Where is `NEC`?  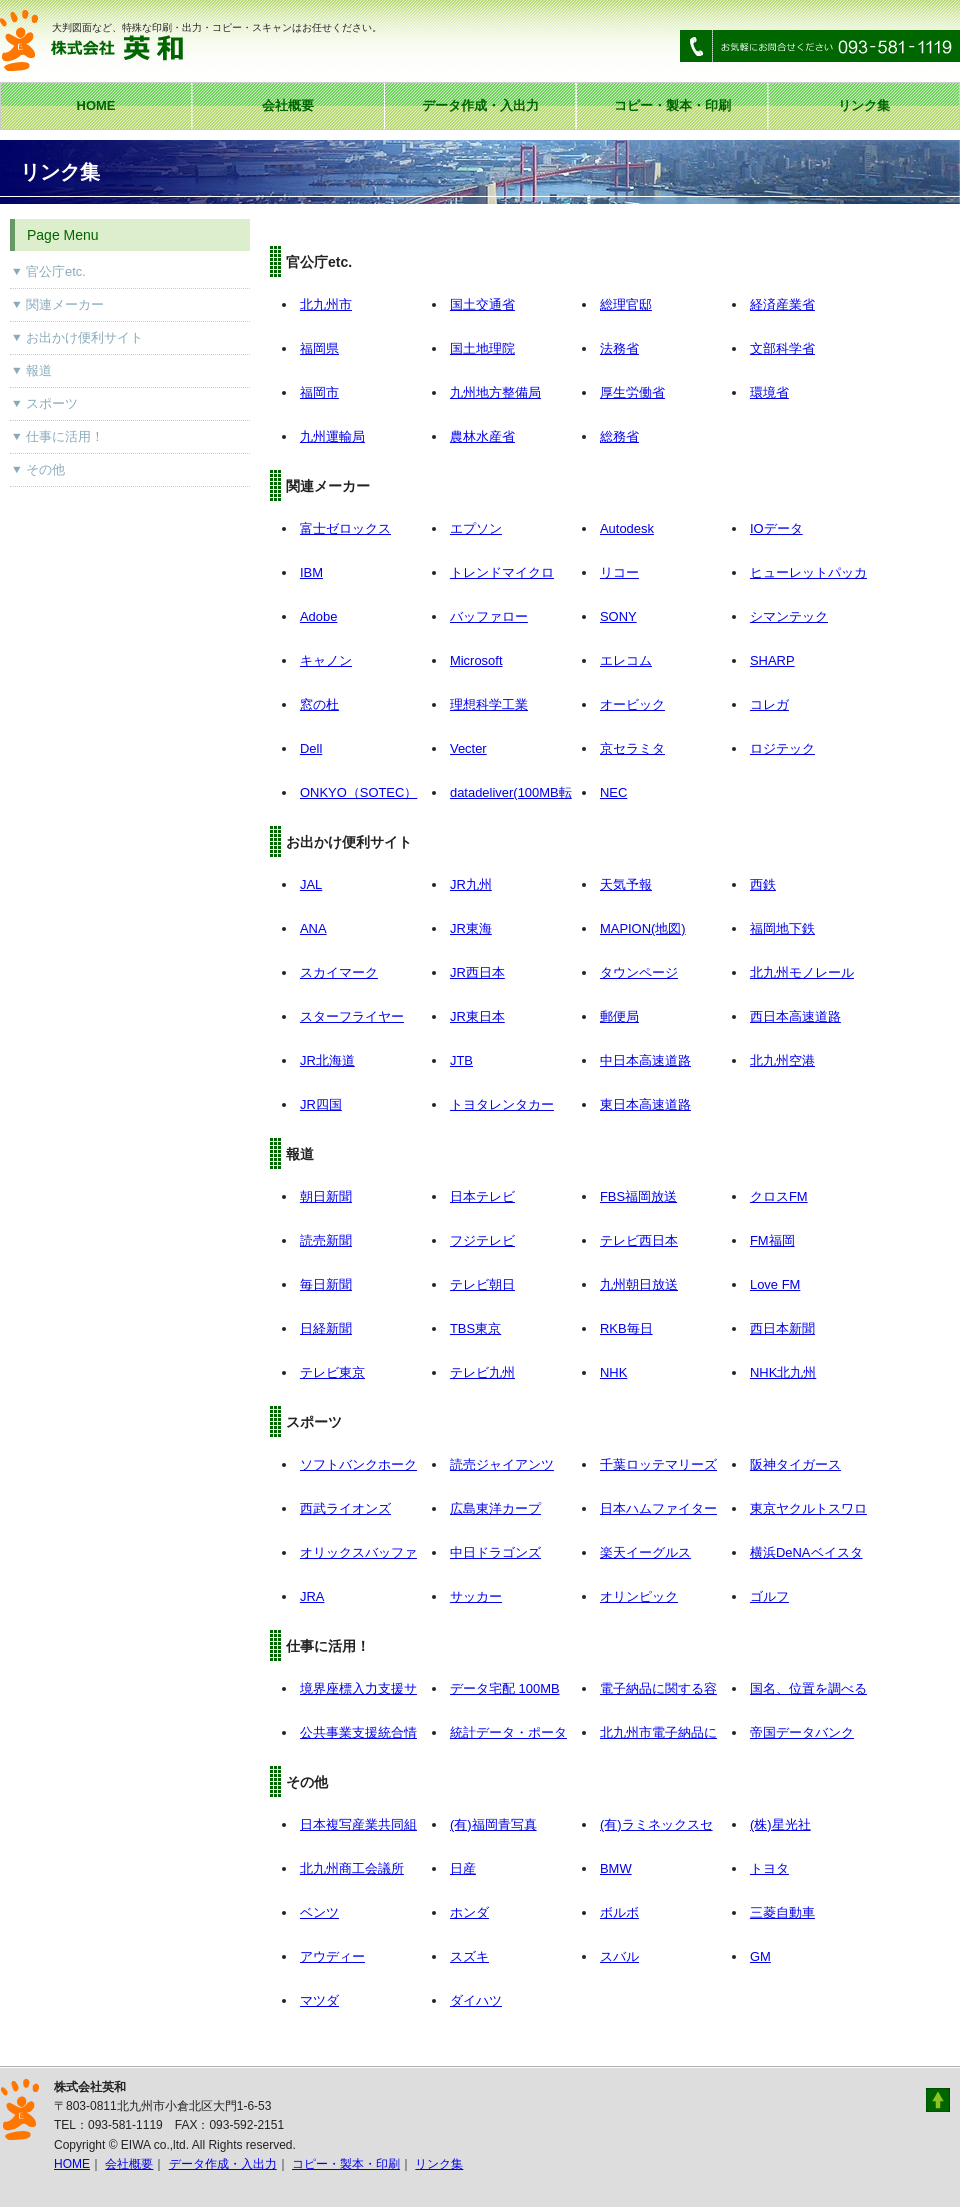 NEC is located at coordinates (613, 792).